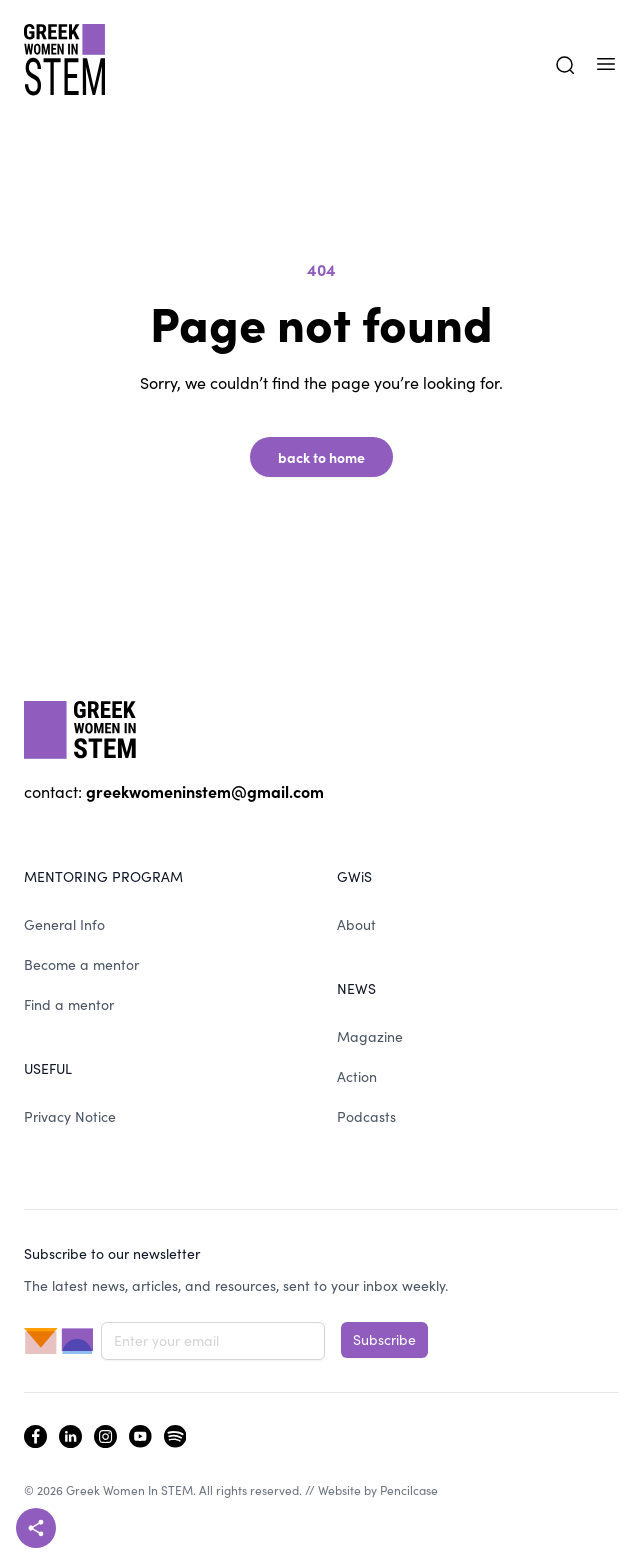 The width and height of the screenshot is (642, 1564). I want to click on Become a mentor, so click(81, 964).